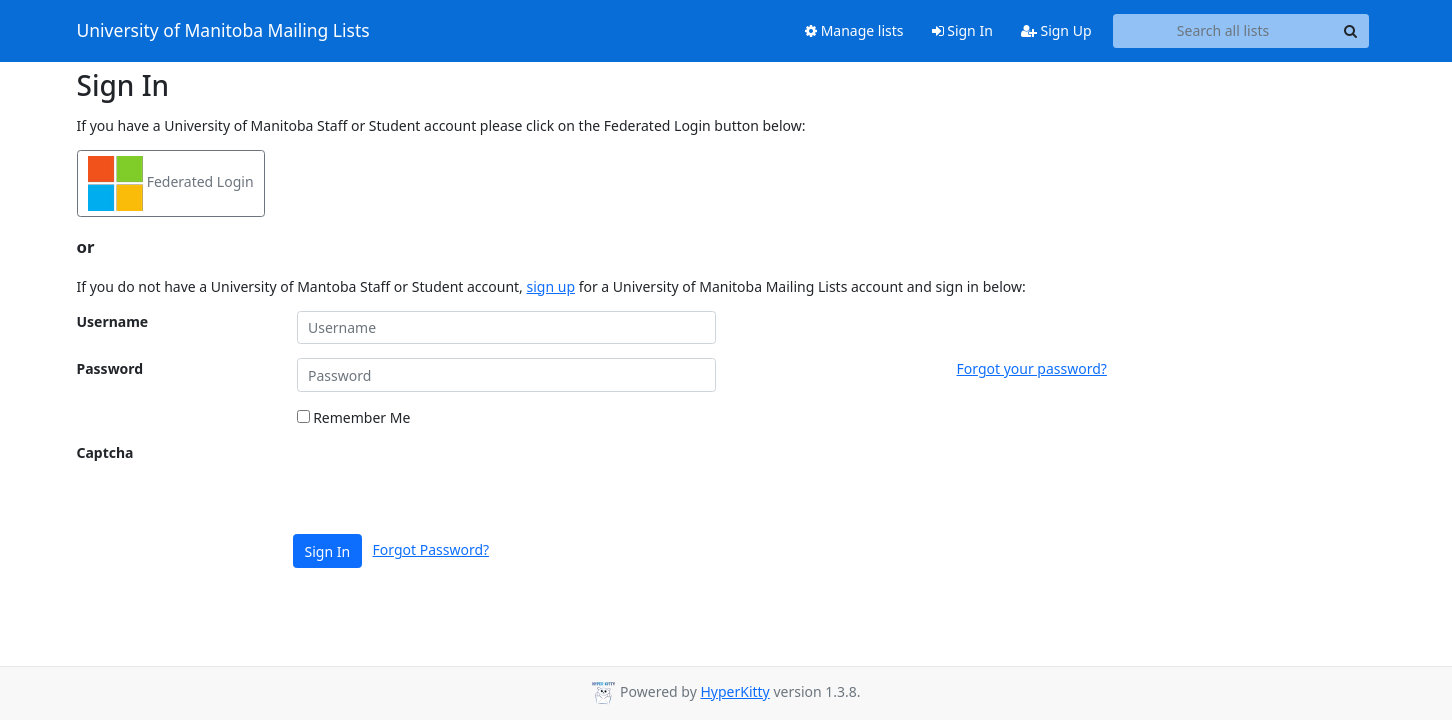 The height and width of the screenshot is (720, 1452). I want to click on Captcha, so click(105, 452).